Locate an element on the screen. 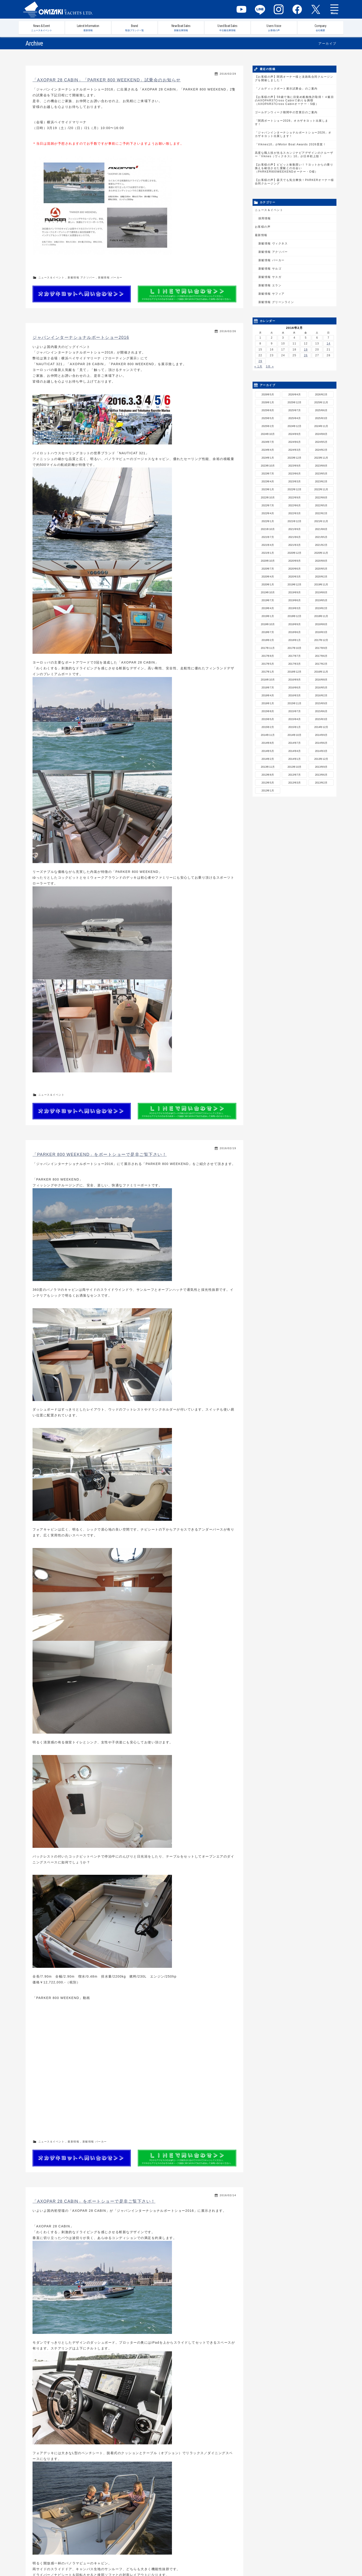  2013年8月 is located at coordinates (268, 774).